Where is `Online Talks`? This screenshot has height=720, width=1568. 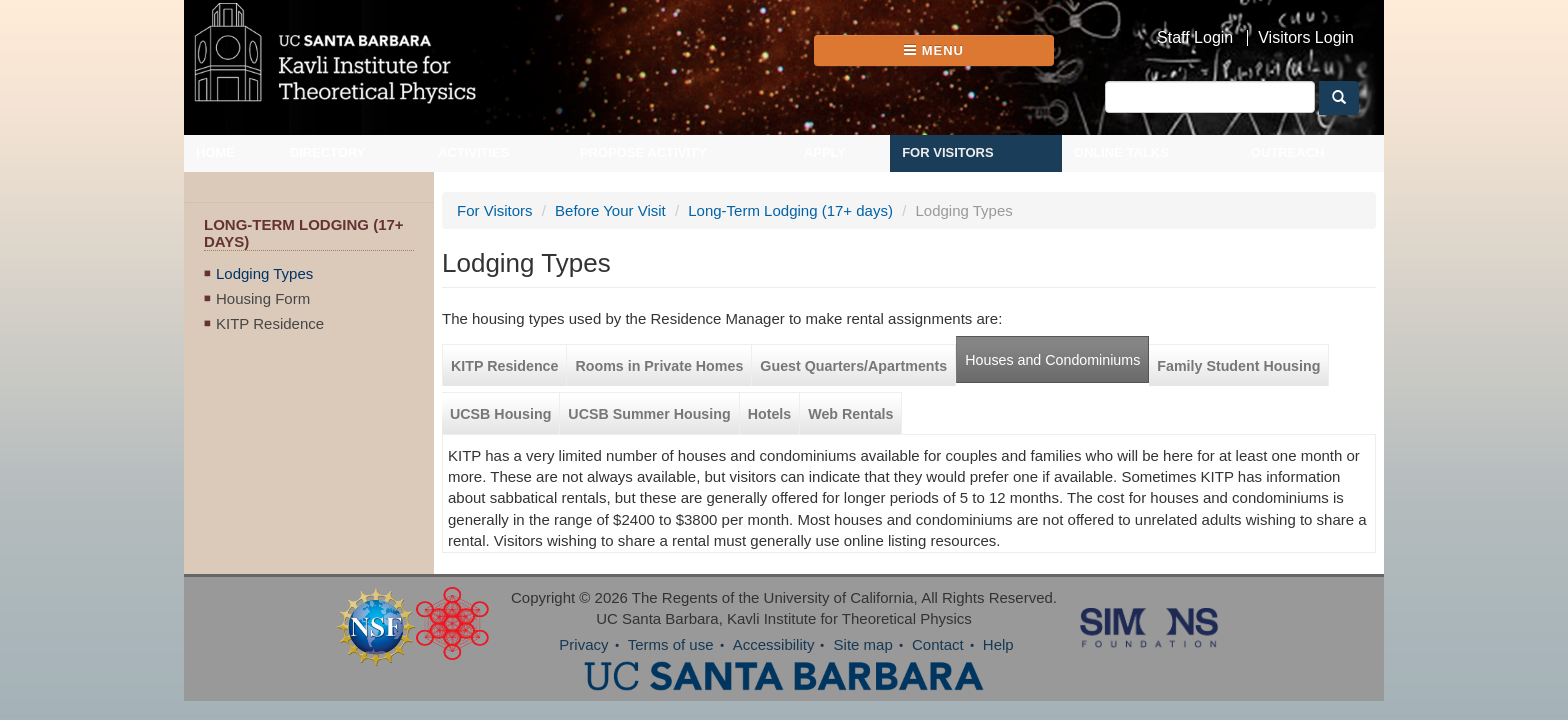 Online Talks is located at coordinates (1121, 167).